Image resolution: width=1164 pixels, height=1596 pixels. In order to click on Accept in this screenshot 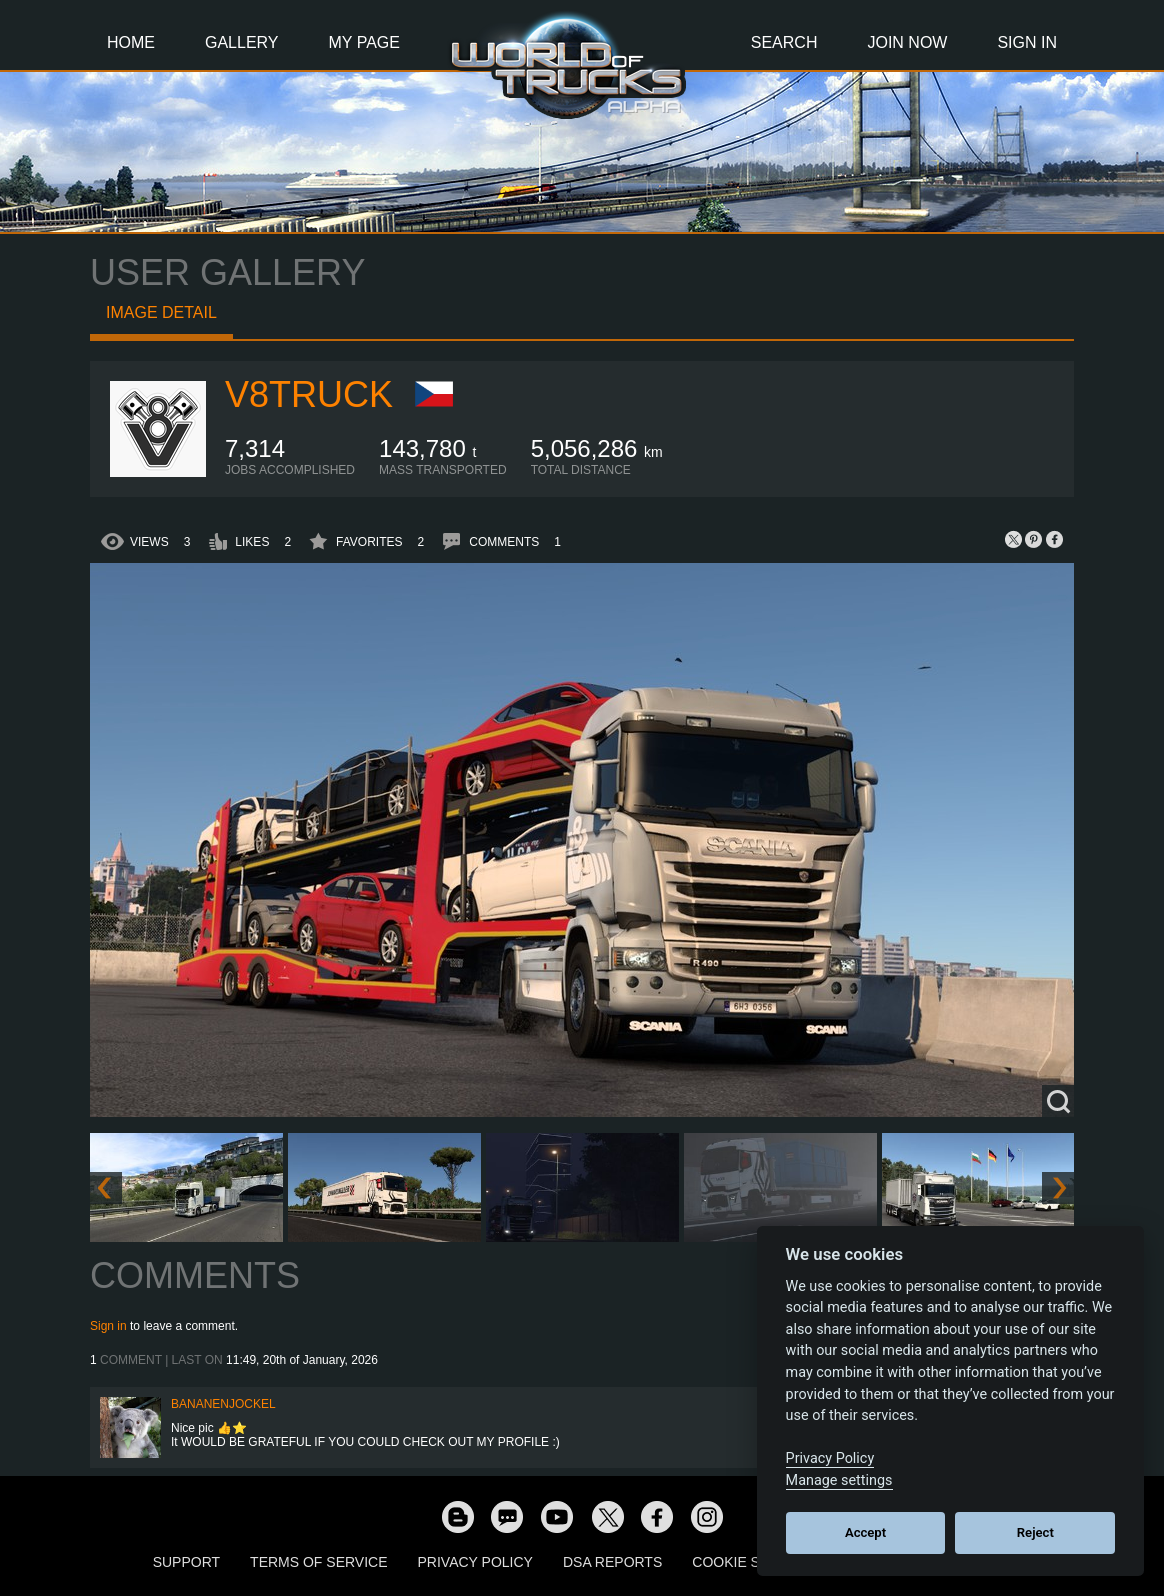, I will do `click(865, 1532)`.